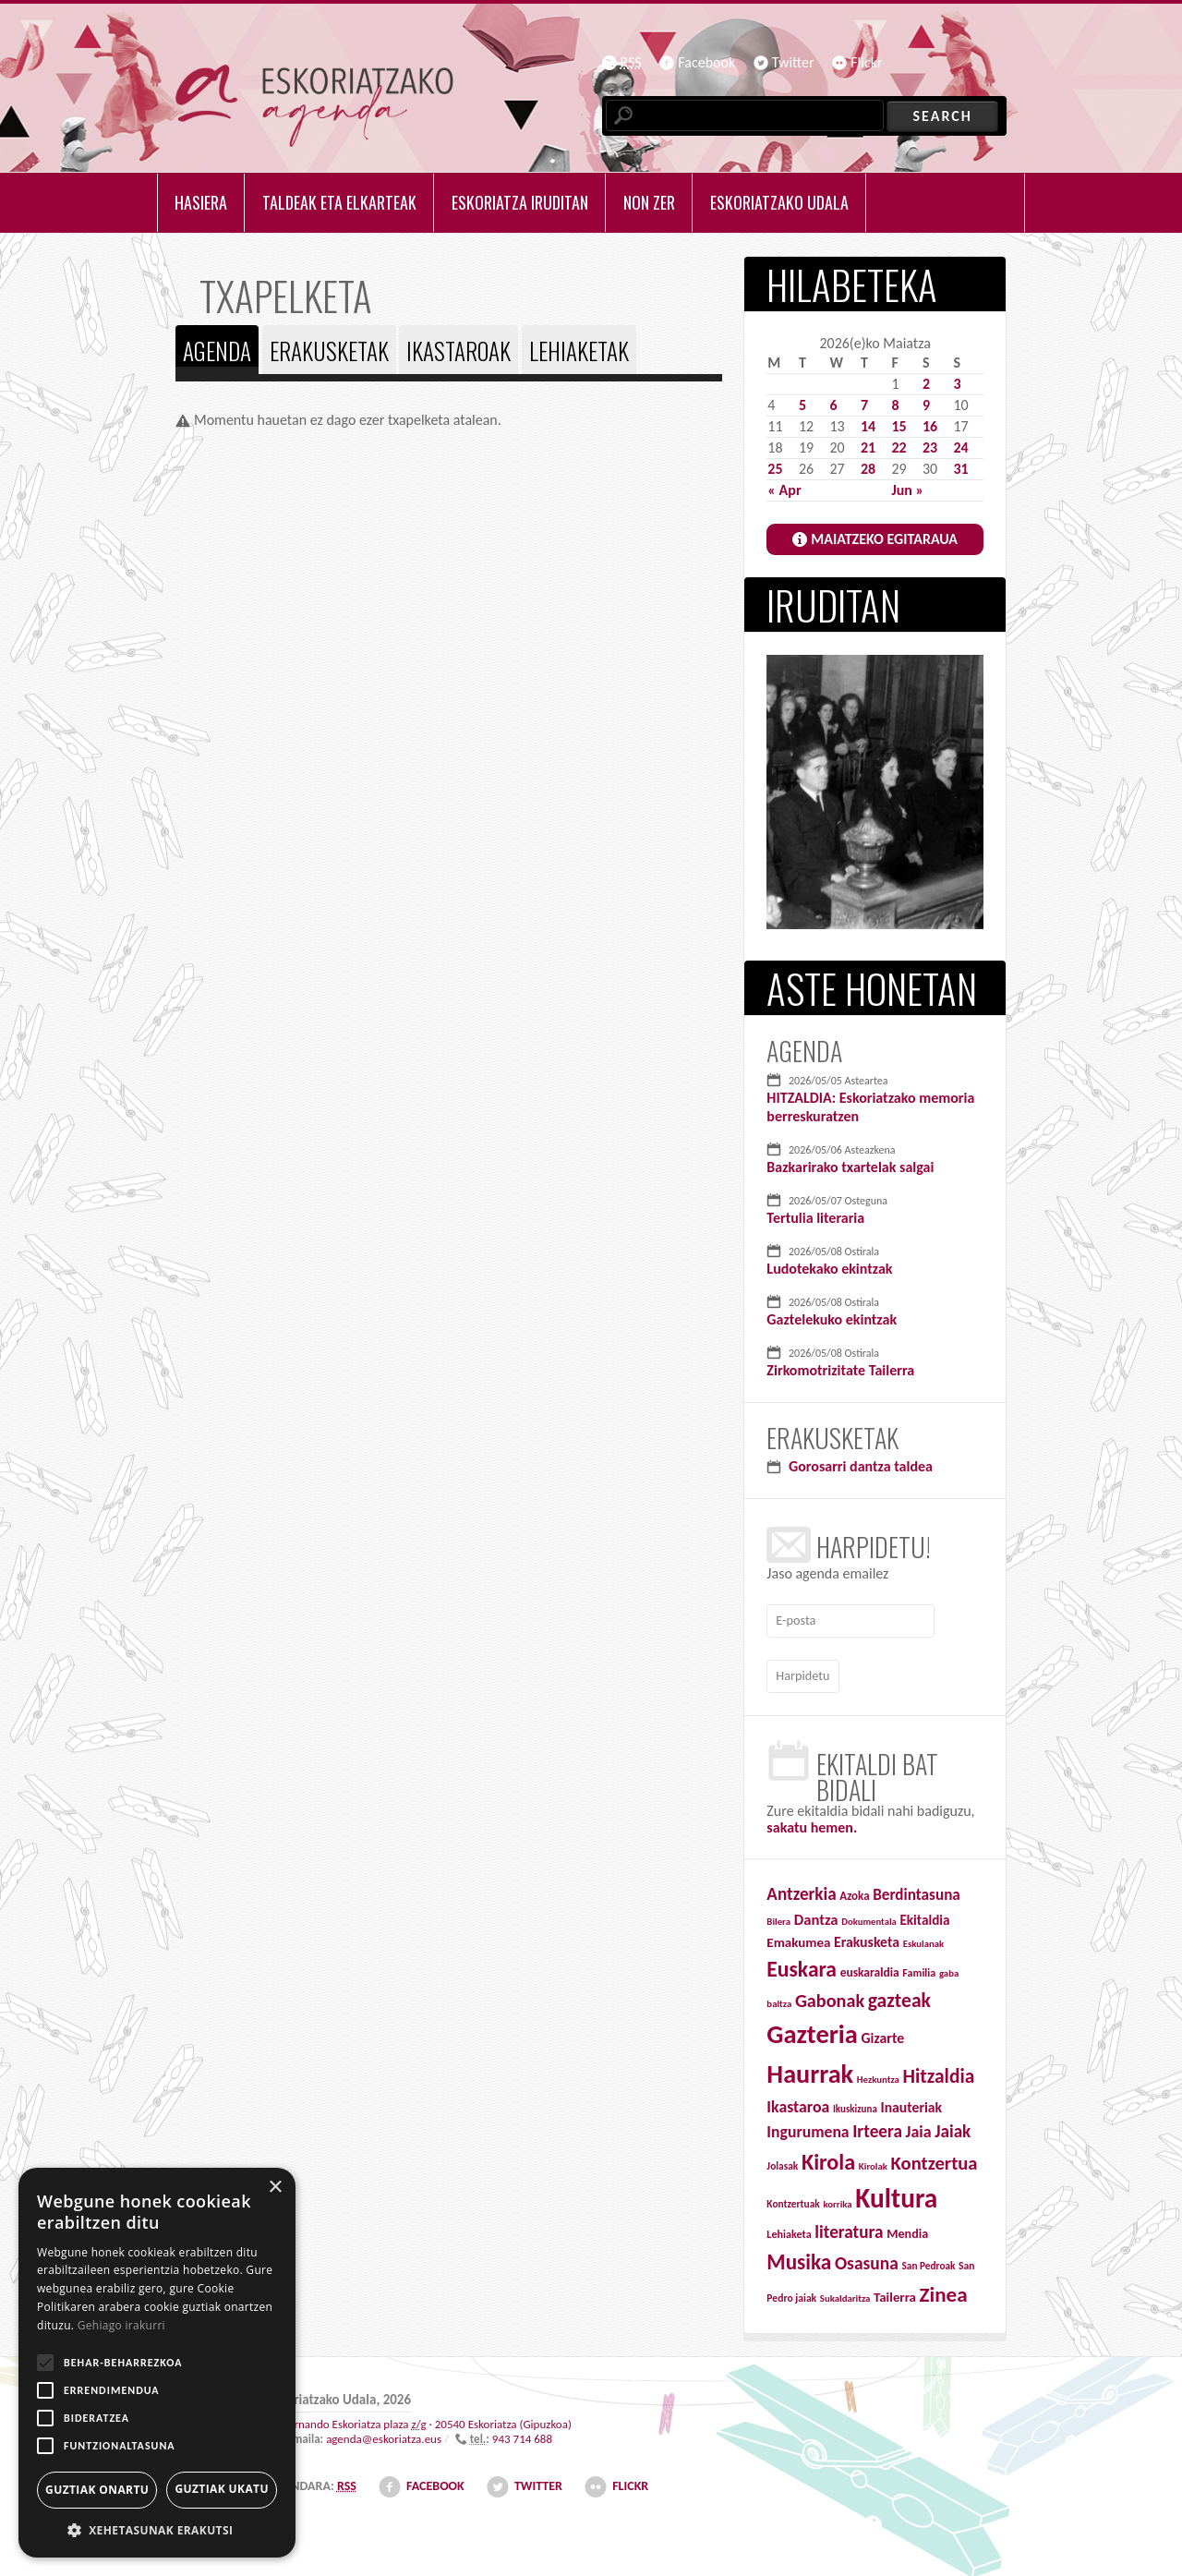  What do you see at coordinates (878, 2076) in the screenshot?
I see `Hezkuntza [Hezkuntza (25 items)]` at bounding box center [878, 2076].